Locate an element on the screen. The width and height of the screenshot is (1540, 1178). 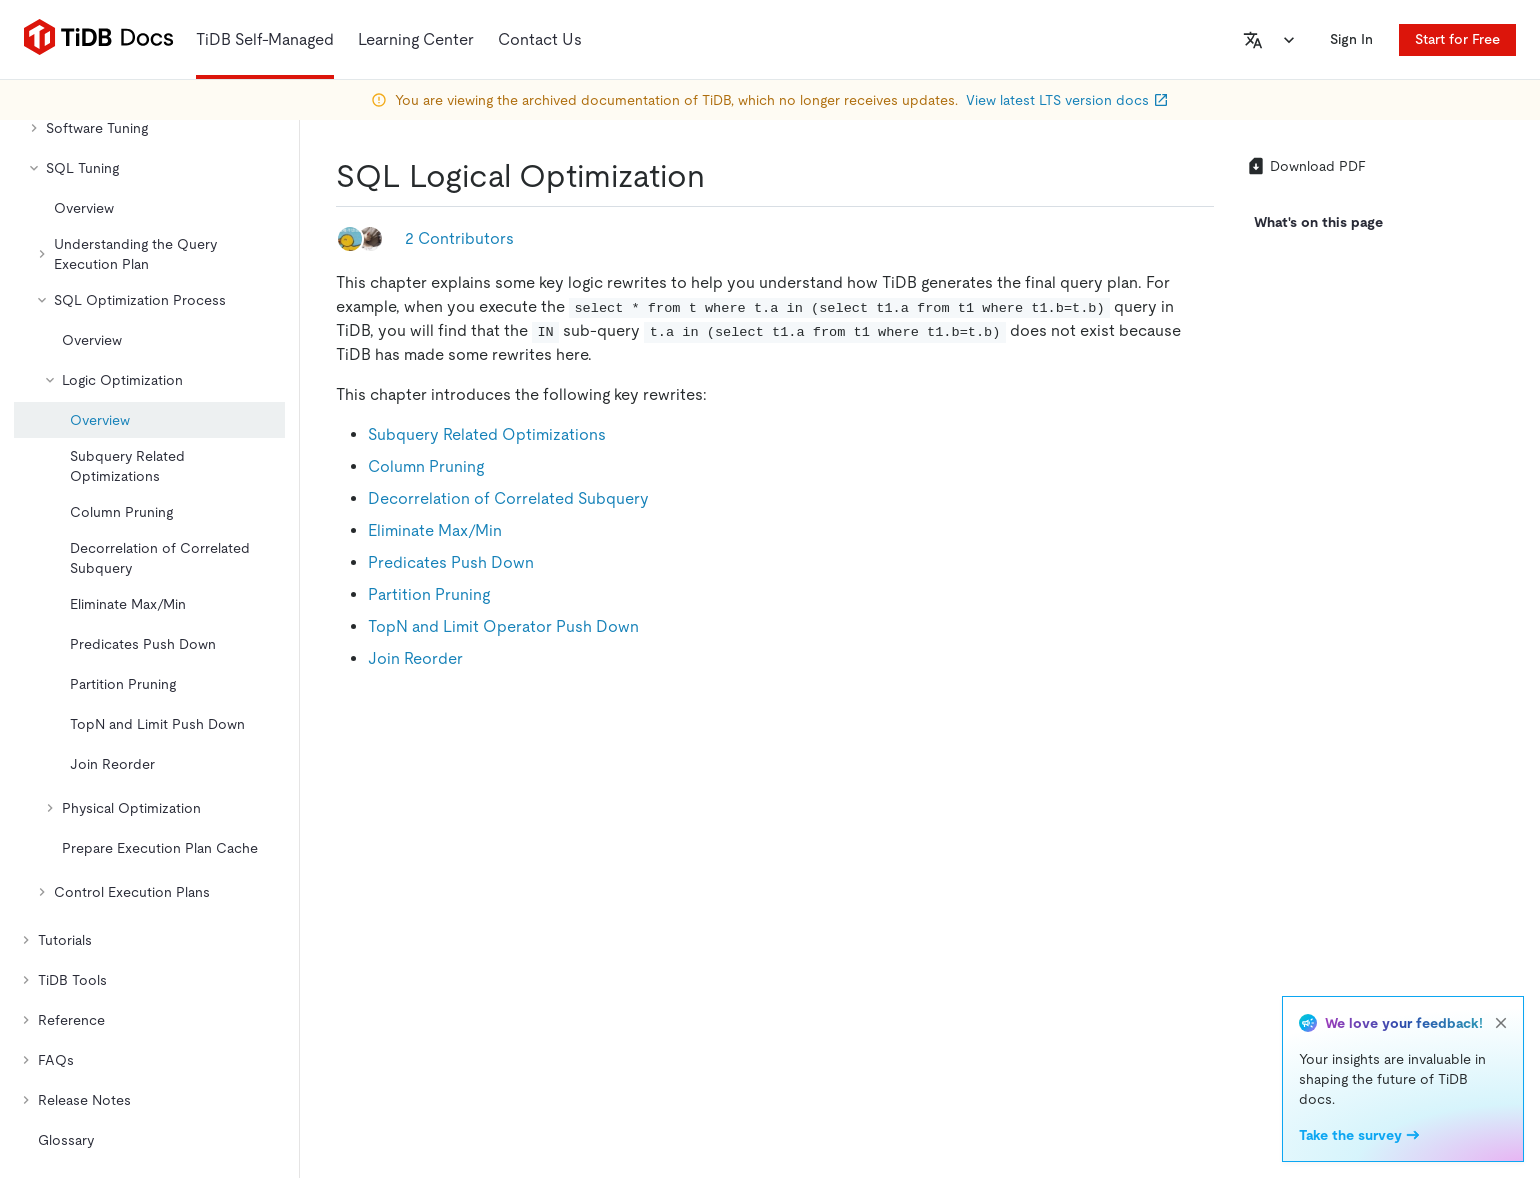
[sql logical optimization permalink] is located at coordinates (721, 176).